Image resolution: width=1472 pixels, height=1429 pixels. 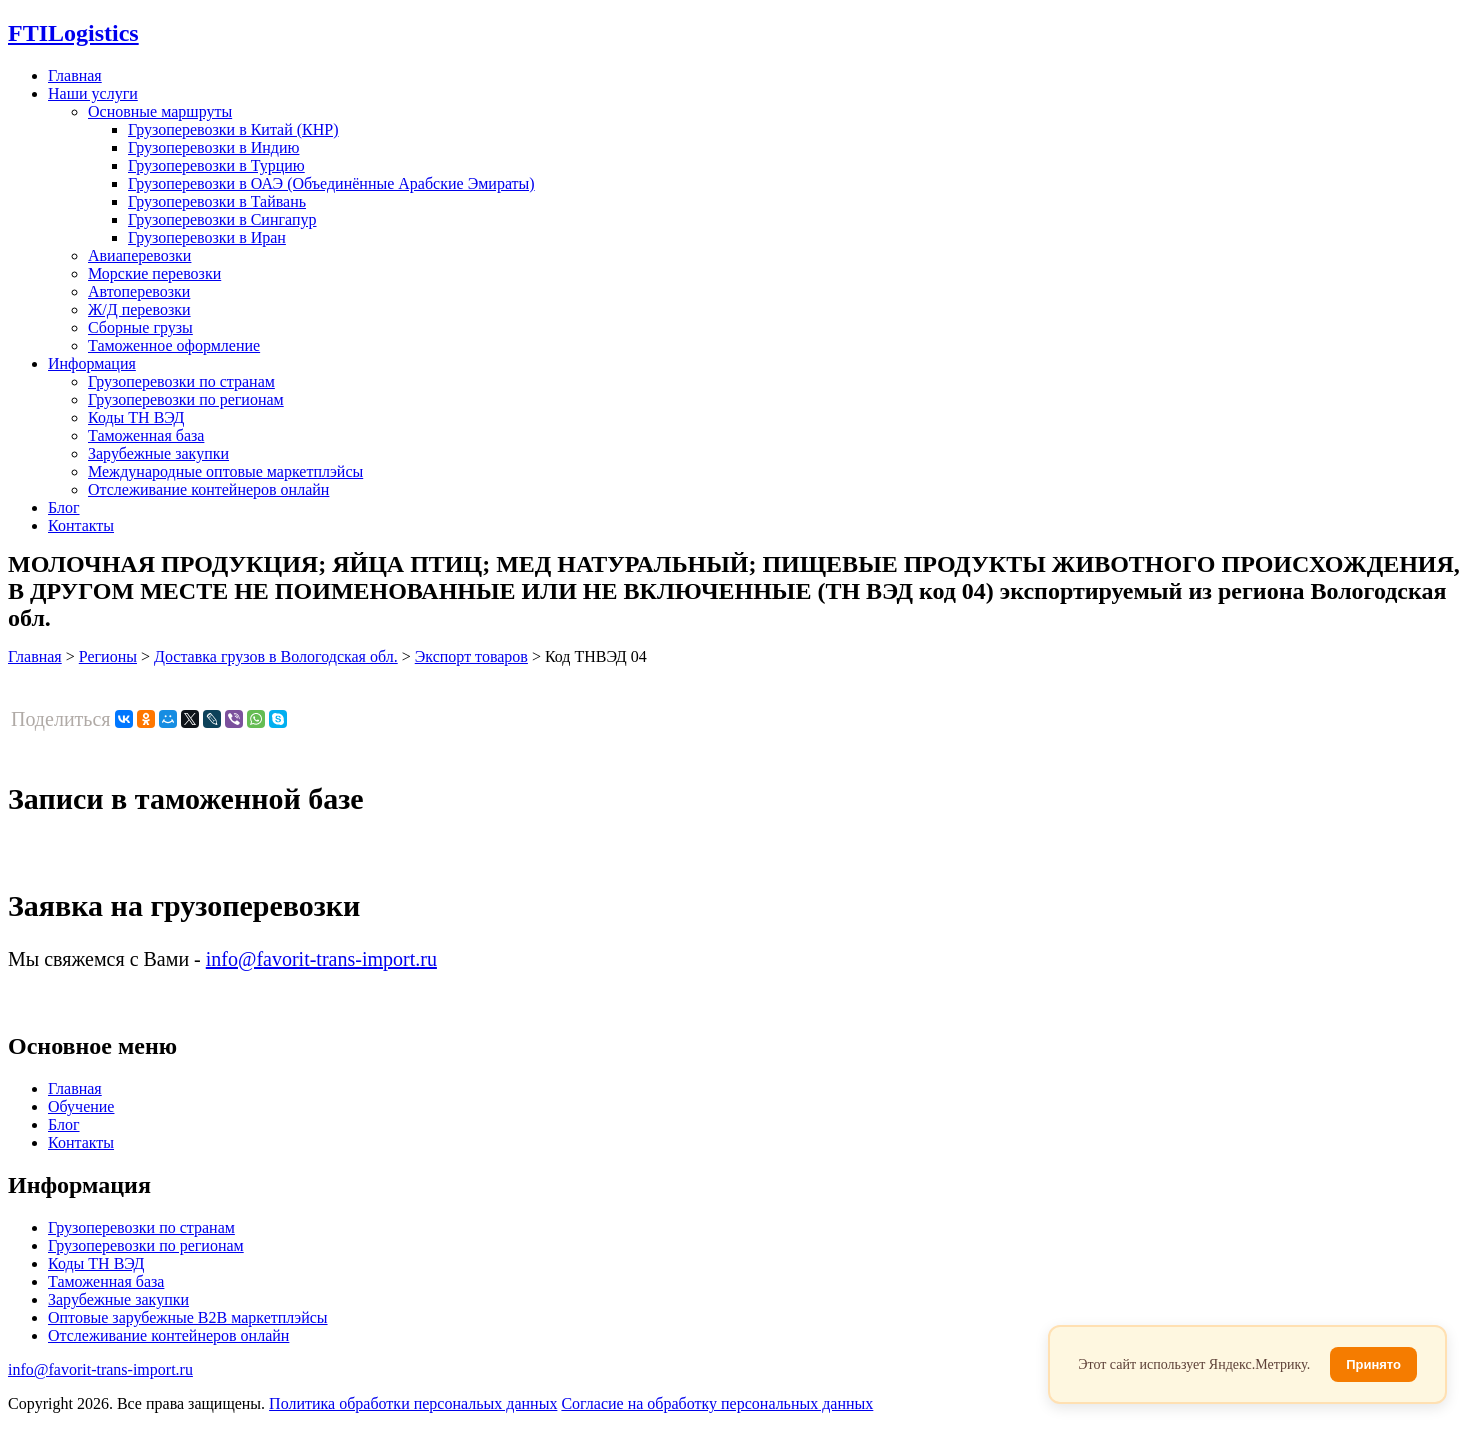 I want to click on Обучение, so click(x=81, y=1106).